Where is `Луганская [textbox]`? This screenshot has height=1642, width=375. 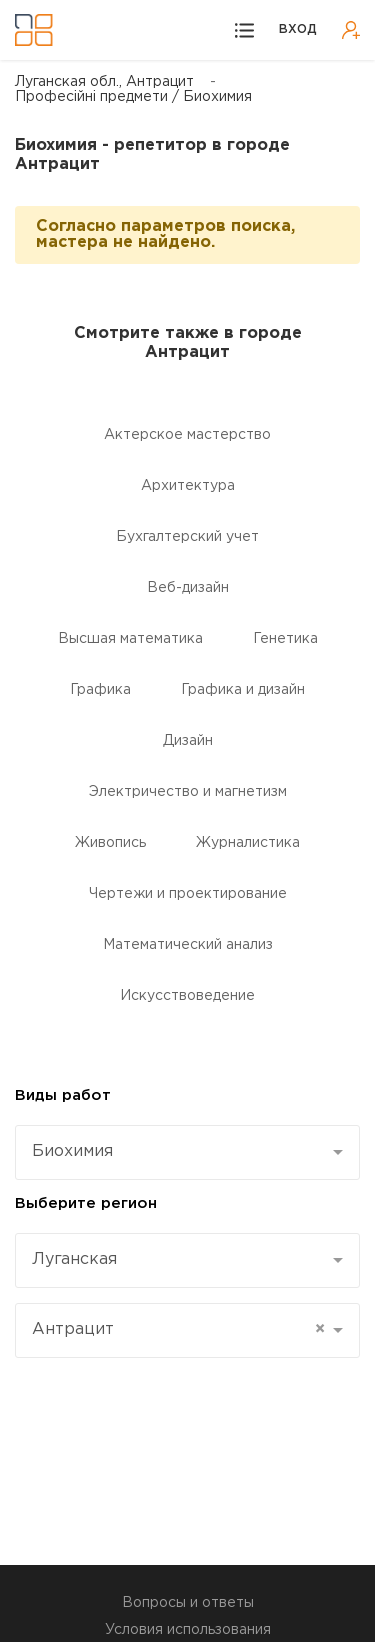
Луганская [textbox] is located at coordinates (74, 1259).